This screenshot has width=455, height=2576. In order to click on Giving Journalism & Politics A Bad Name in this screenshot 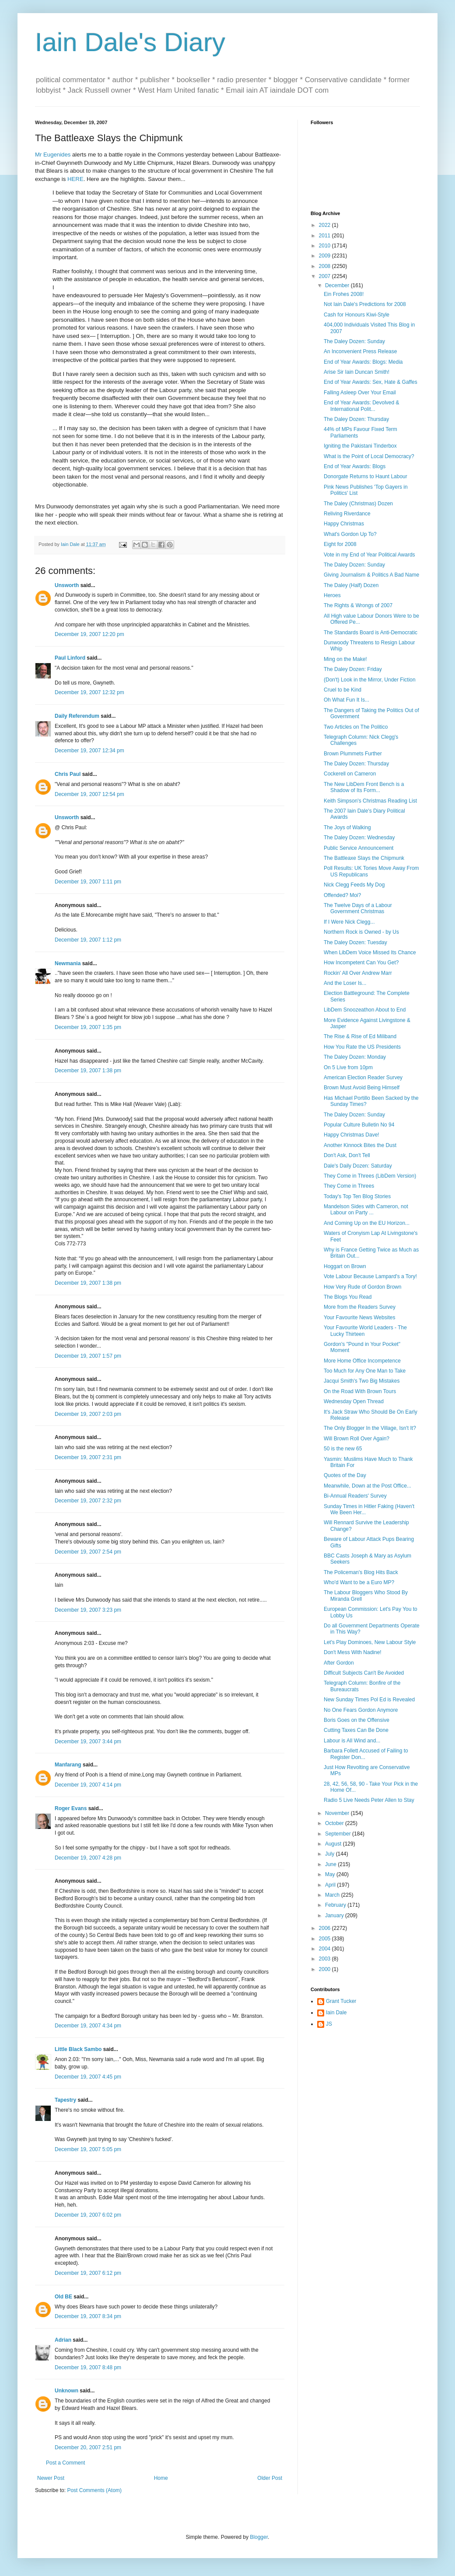, I will do `click(371, 575)`.